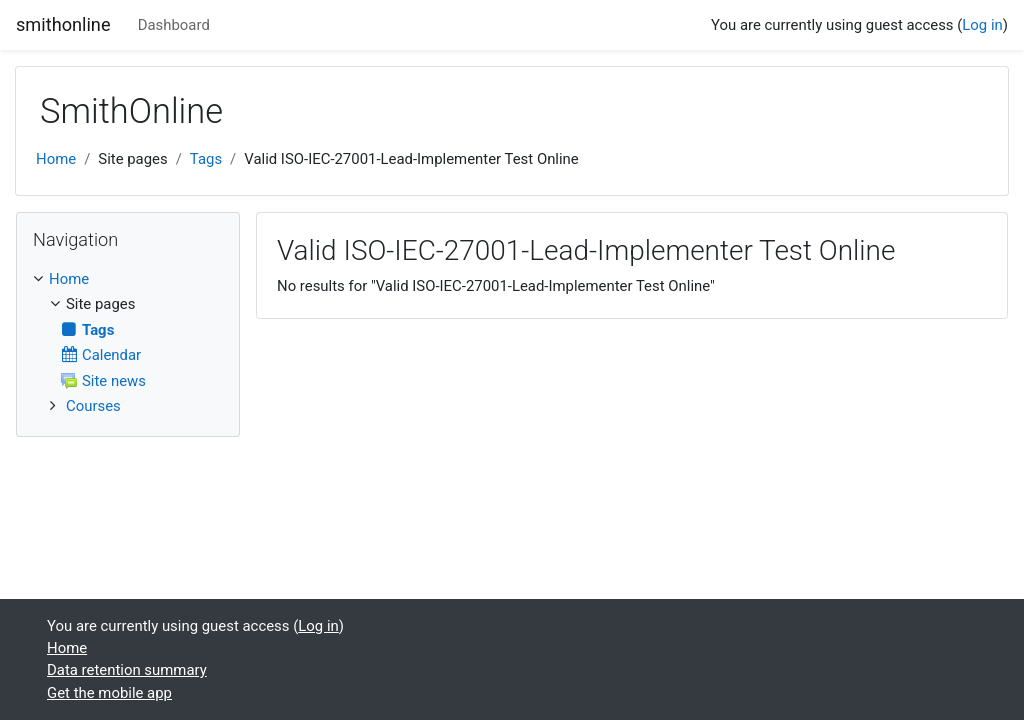  I want to click on Courses, so click(93, 406).